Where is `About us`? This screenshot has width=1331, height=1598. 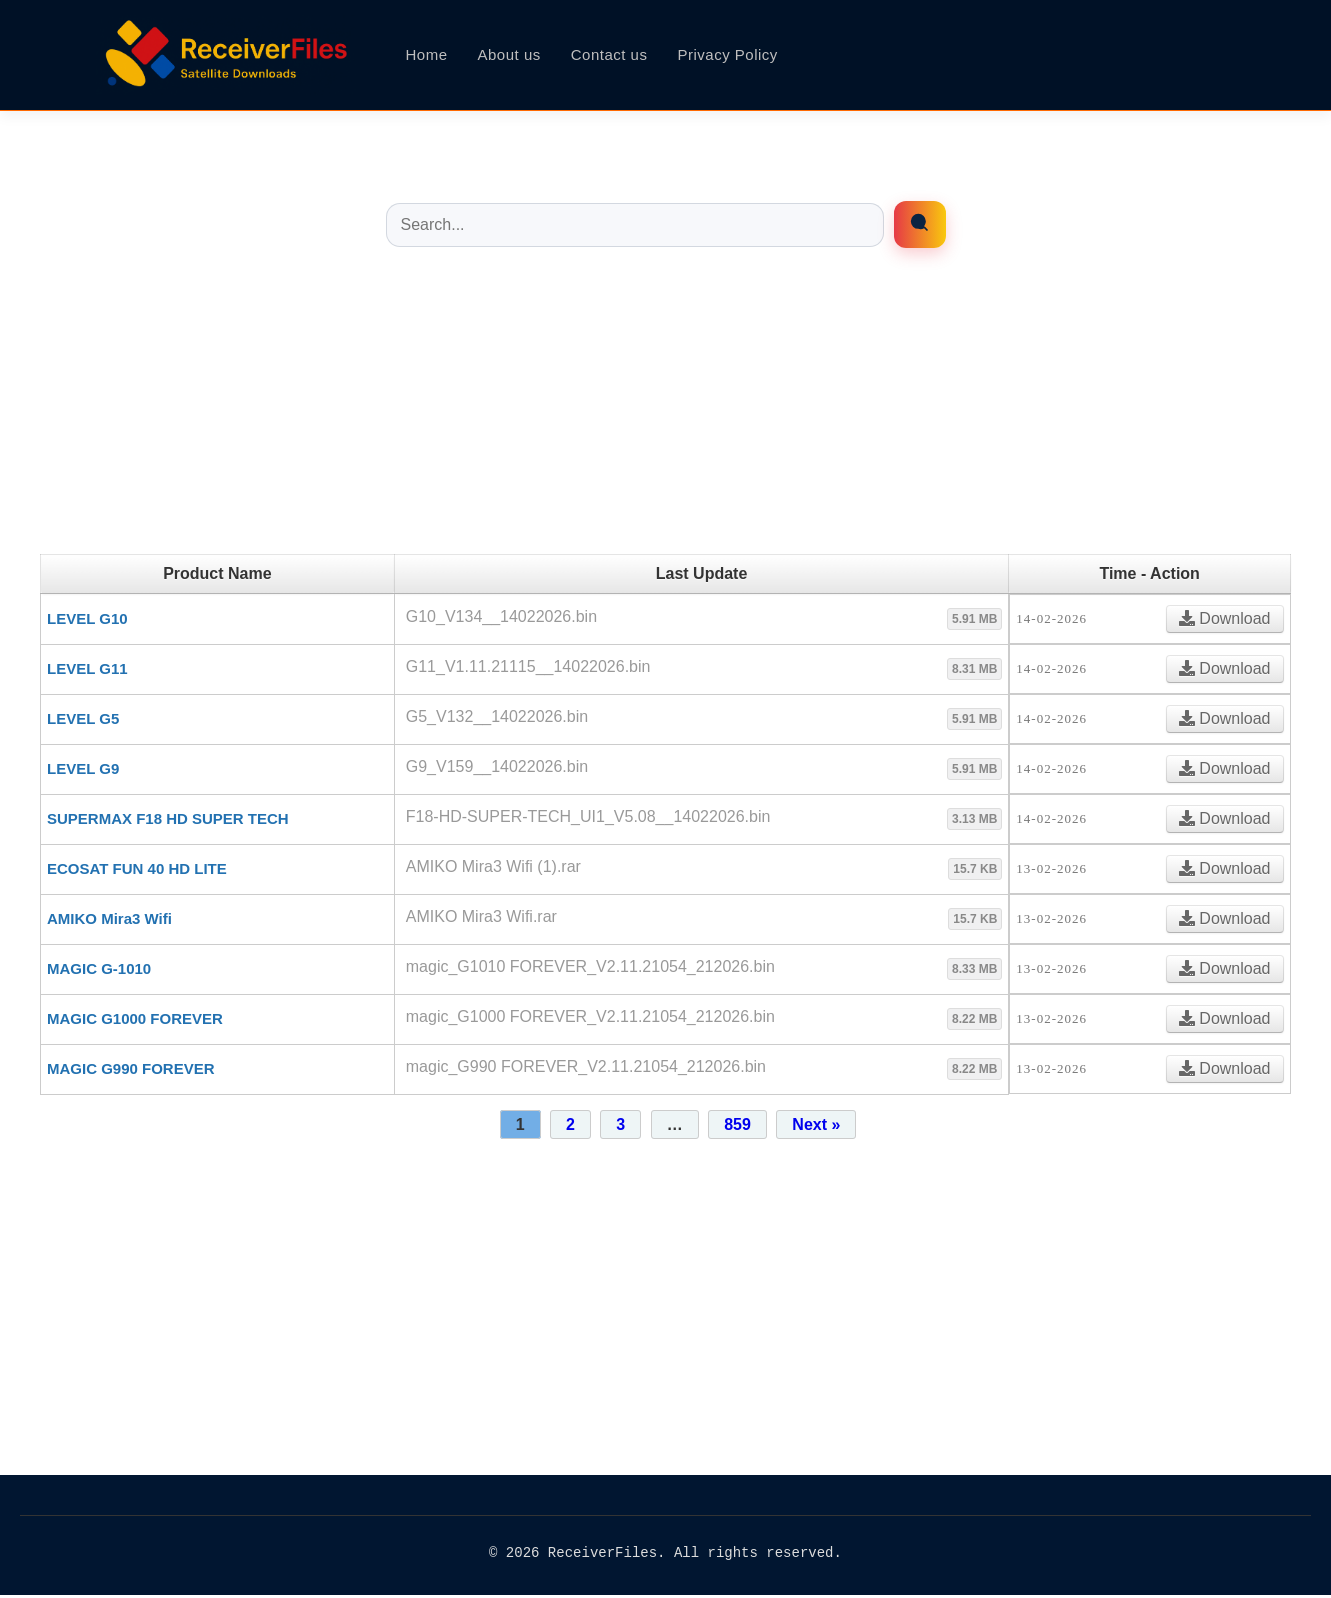 About us is located at coordinates (509, 54).